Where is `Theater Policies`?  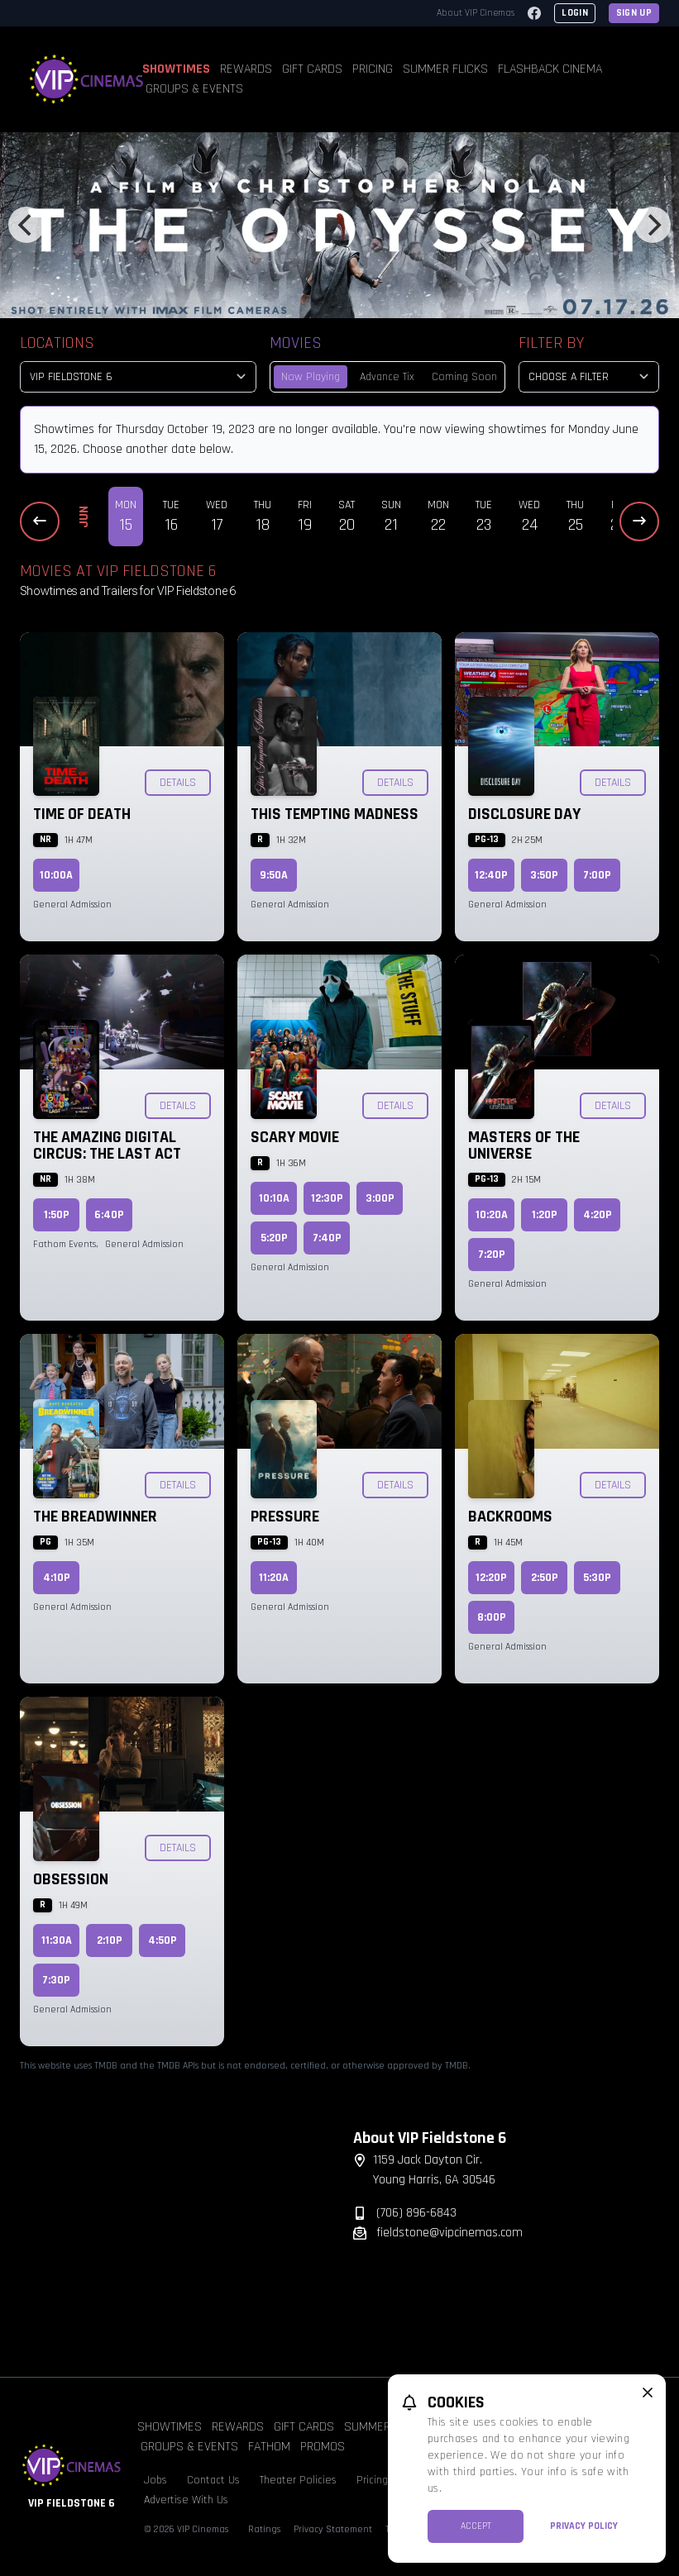 Theater Policies is located at coordinates (298, 2480).